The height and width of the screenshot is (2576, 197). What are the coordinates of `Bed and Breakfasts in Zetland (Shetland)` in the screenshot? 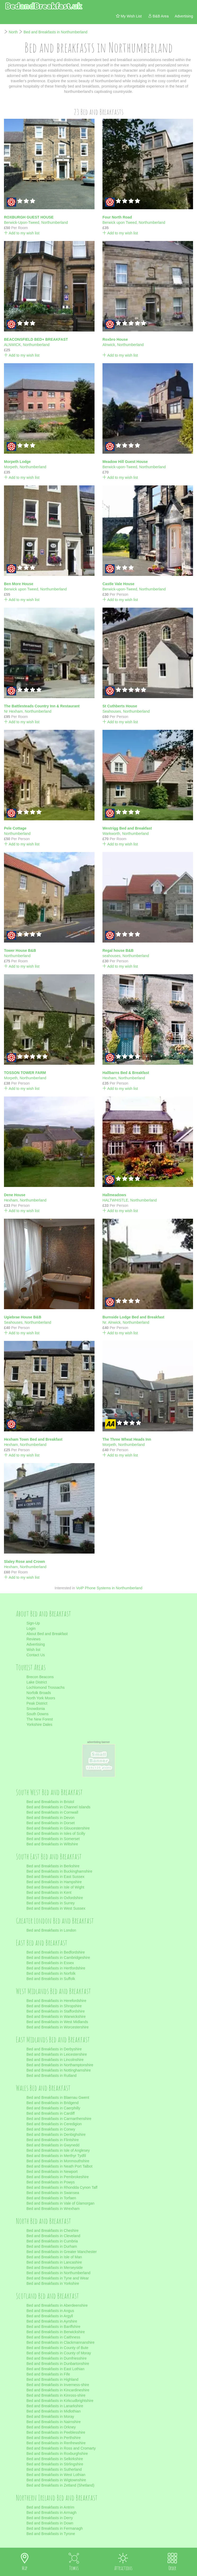 It's located at (60, 2485).